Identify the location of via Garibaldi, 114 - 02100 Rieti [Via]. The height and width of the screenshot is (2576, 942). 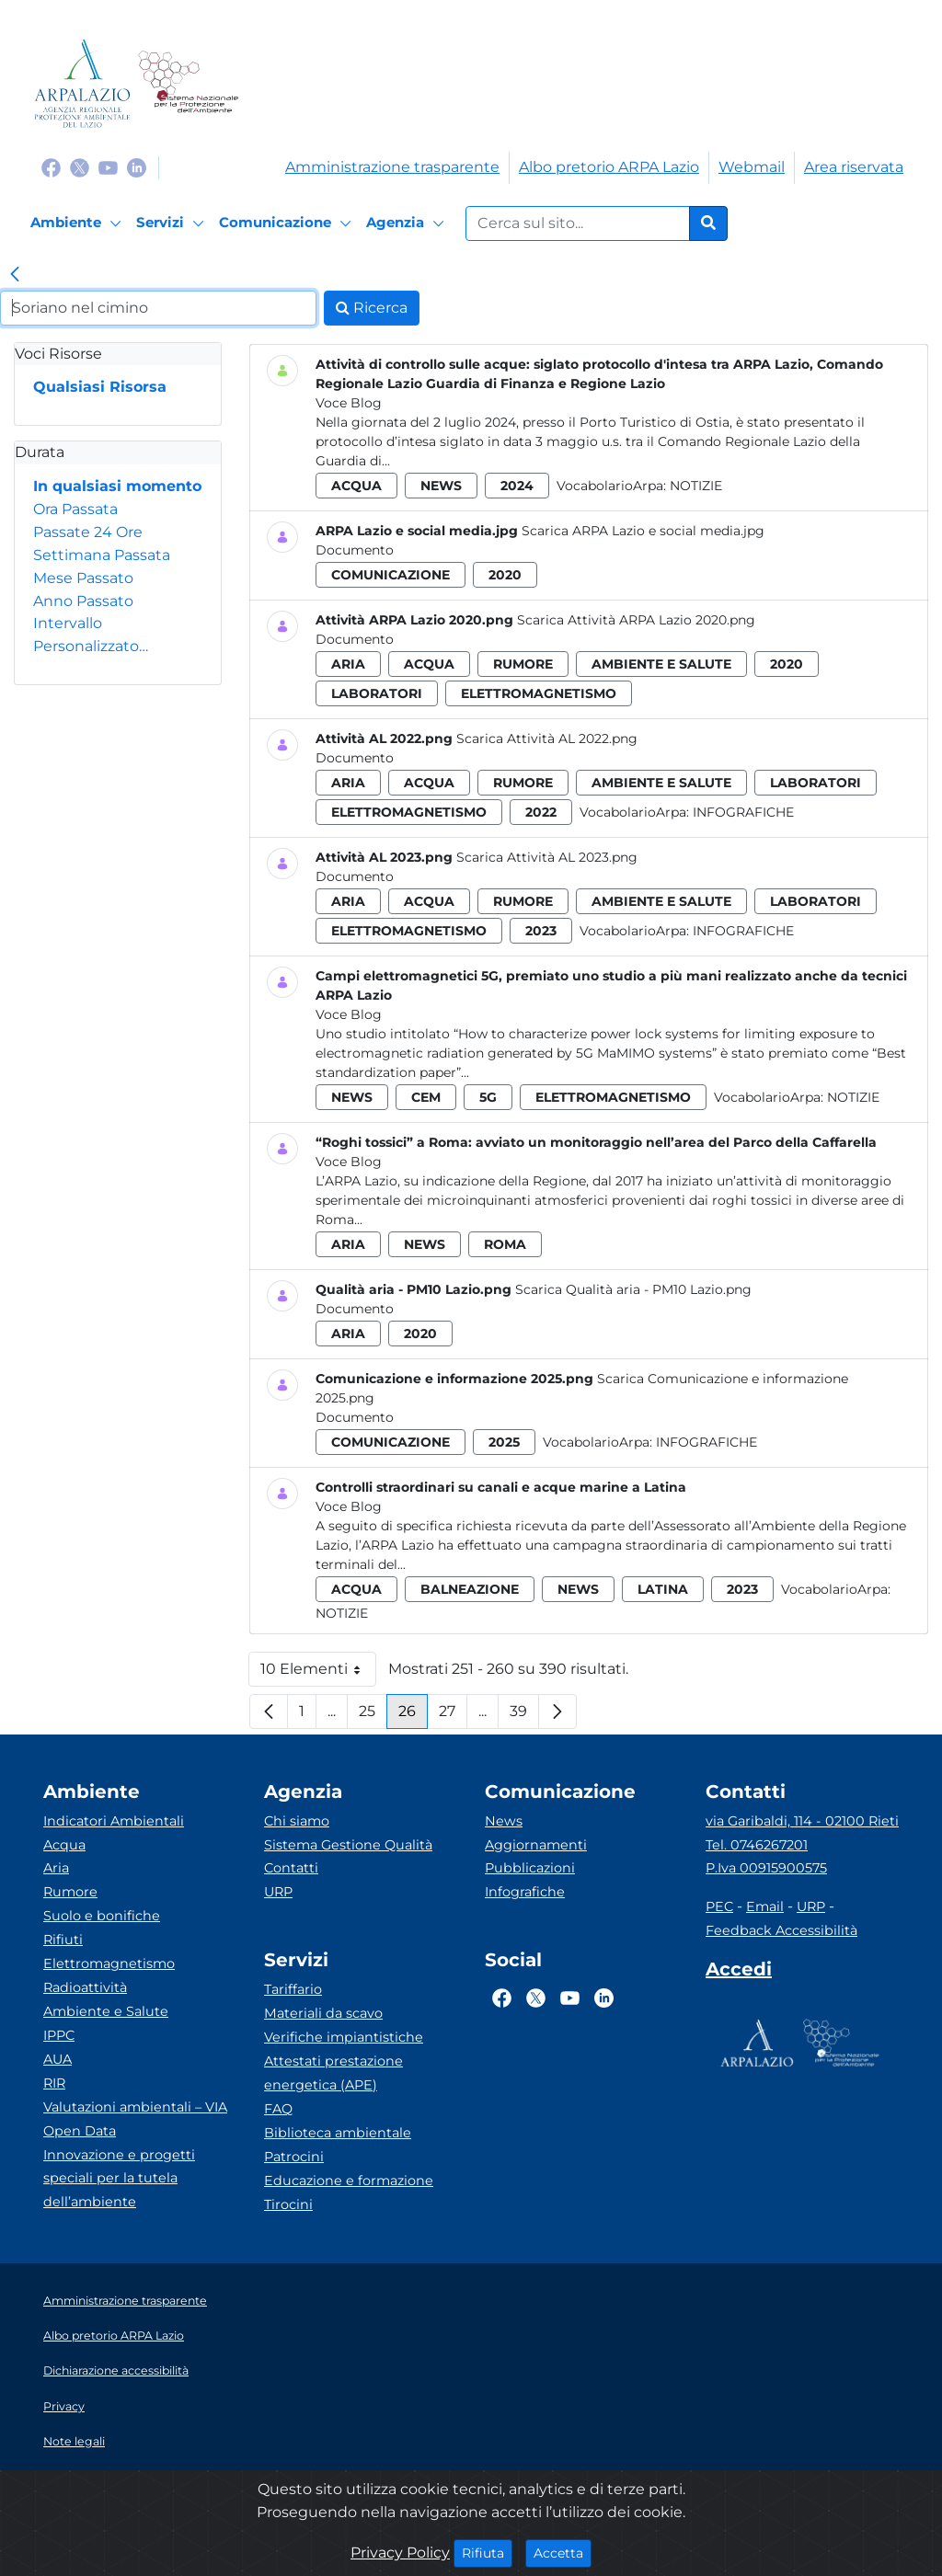
(802, 1821).